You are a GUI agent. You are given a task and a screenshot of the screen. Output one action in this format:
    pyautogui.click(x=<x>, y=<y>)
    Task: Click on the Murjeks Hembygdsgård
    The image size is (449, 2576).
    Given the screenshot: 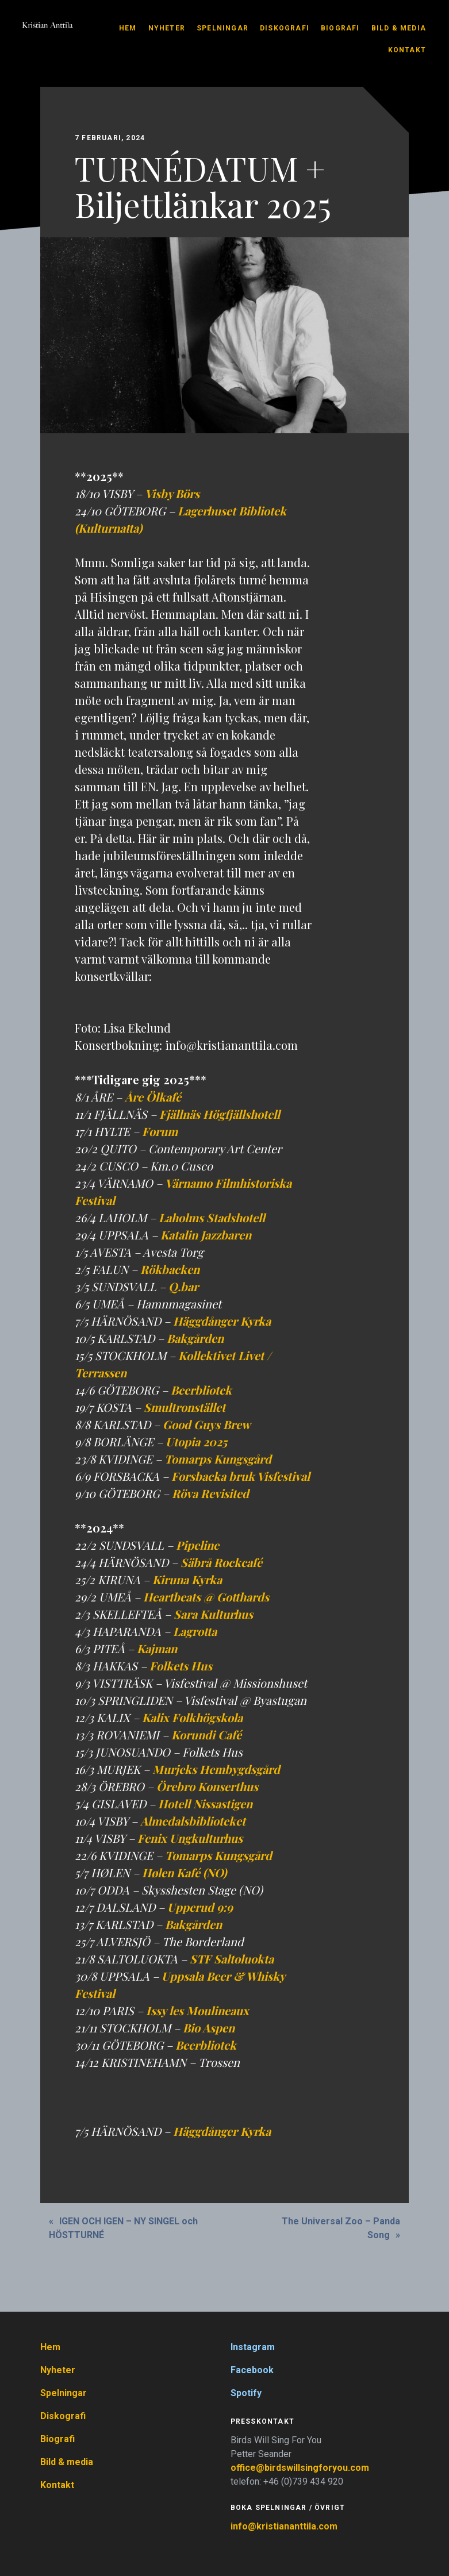 What is the action you would take?
    pyautogui.click(x=216, y=1769)
    